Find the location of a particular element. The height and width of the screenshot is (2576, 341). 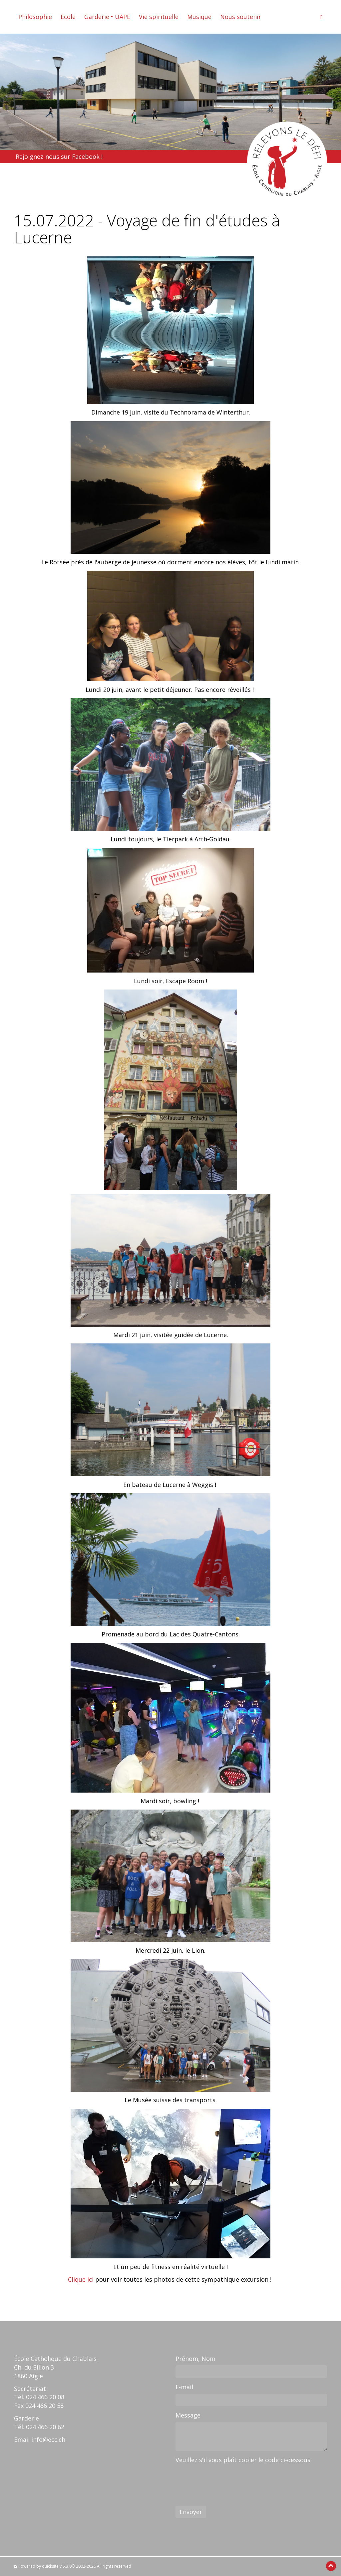

Rejoignez-nous sur Facebook ! is located at coordinates (59, 156).